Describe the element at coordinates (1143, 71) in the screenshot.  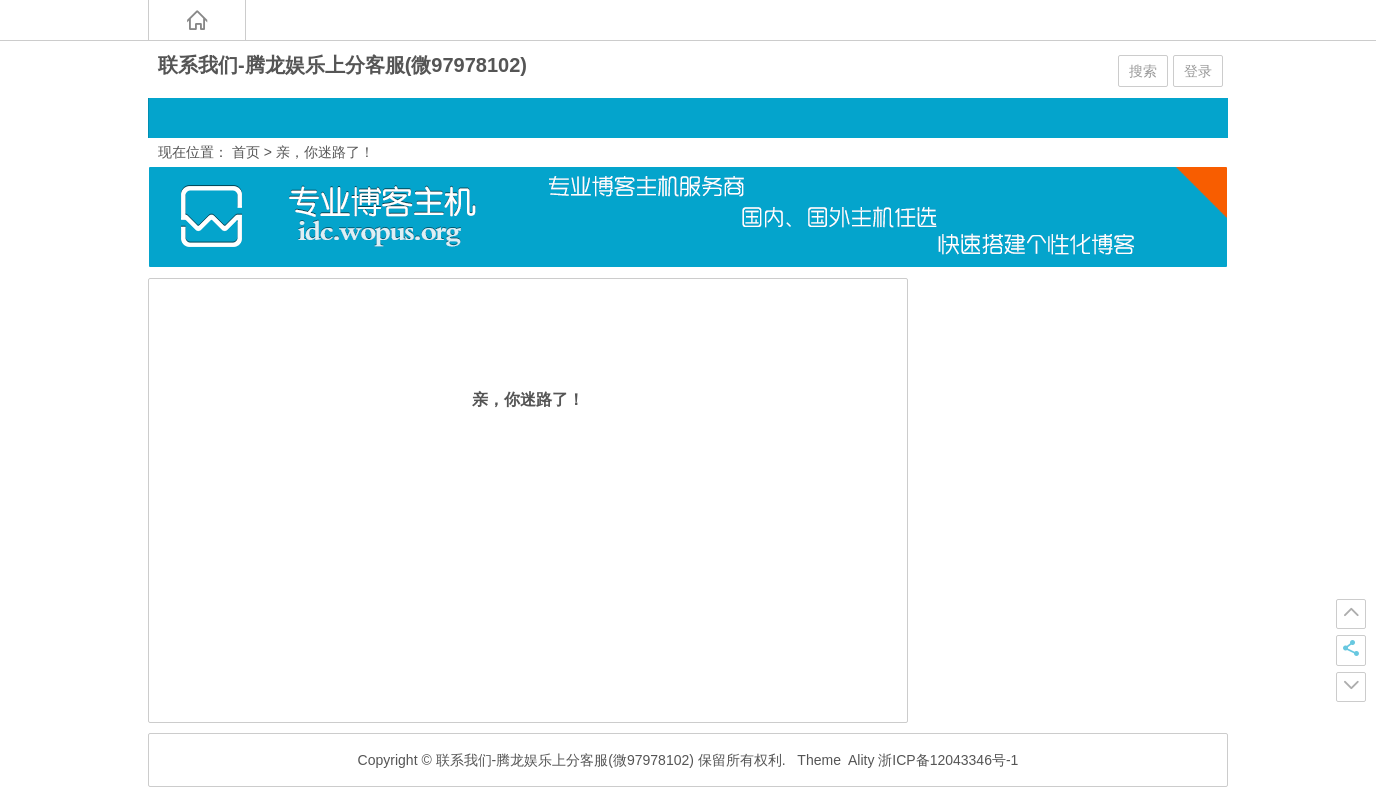
I see `搜索` at that location.